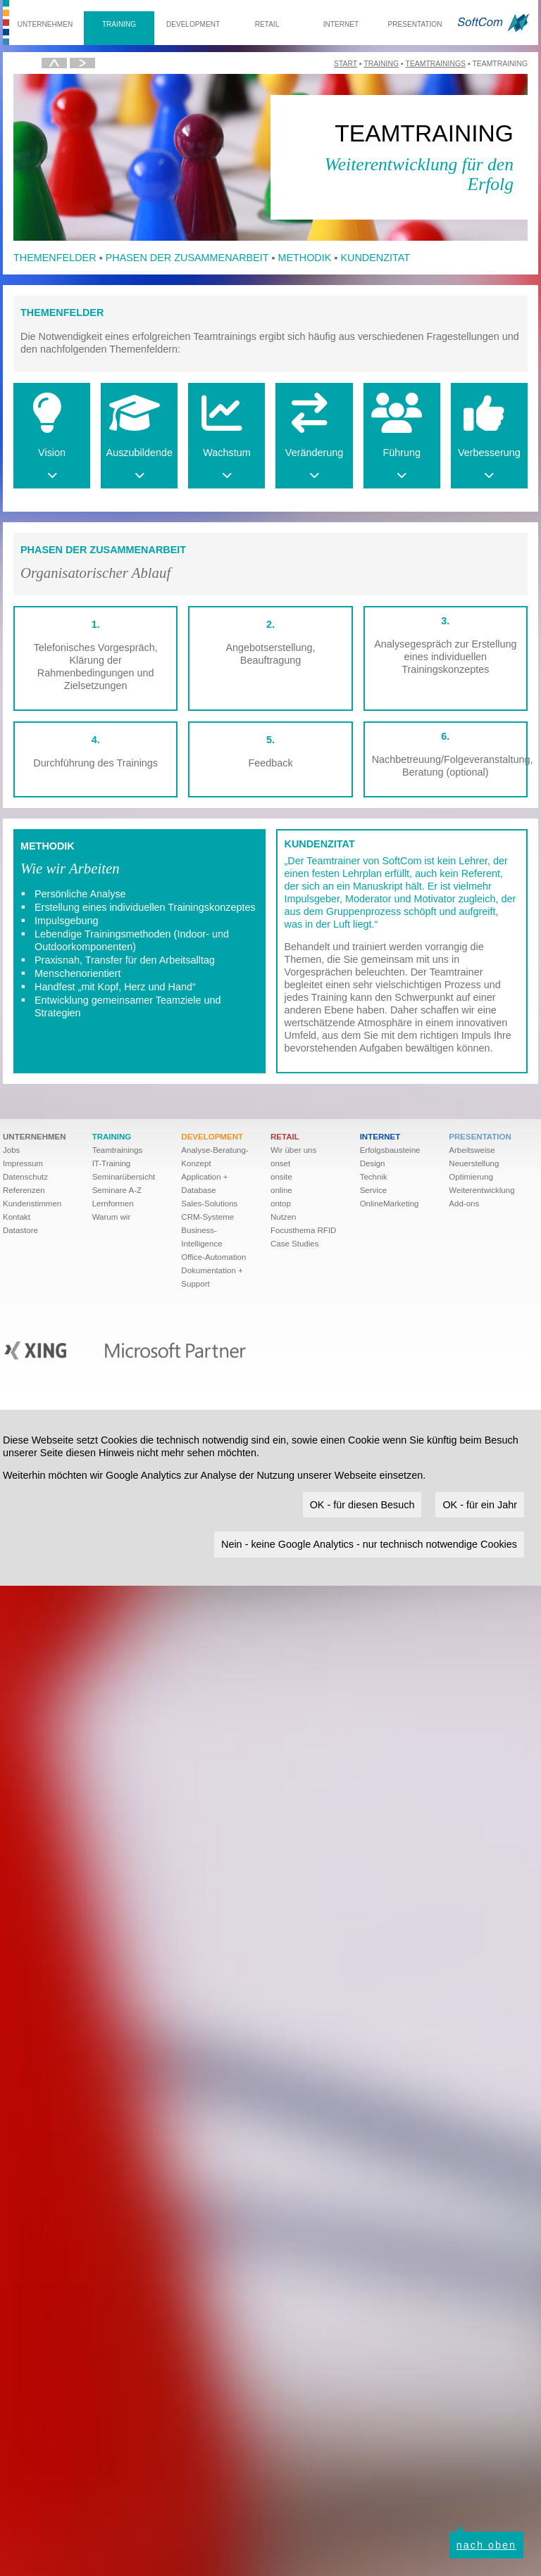 This screenshot has height=2576, width=541. Describe the element at coordinates (111, 1163) in the screenshot. I see `IT-Training` at that location.